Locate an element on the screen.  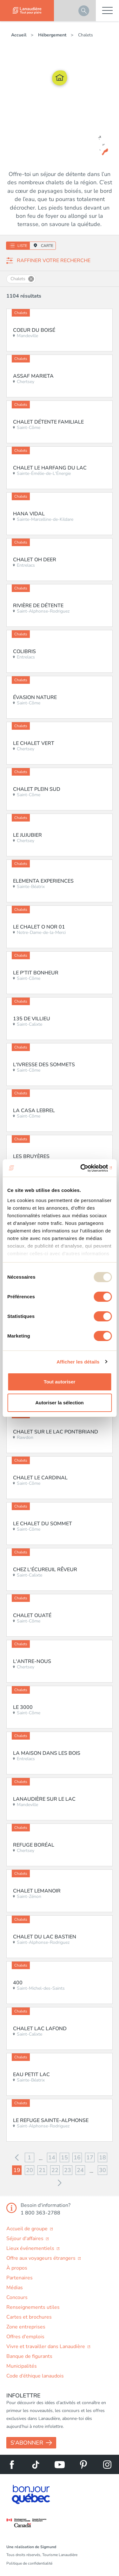
Banque de figurants is located at coordinates (29, 2356).